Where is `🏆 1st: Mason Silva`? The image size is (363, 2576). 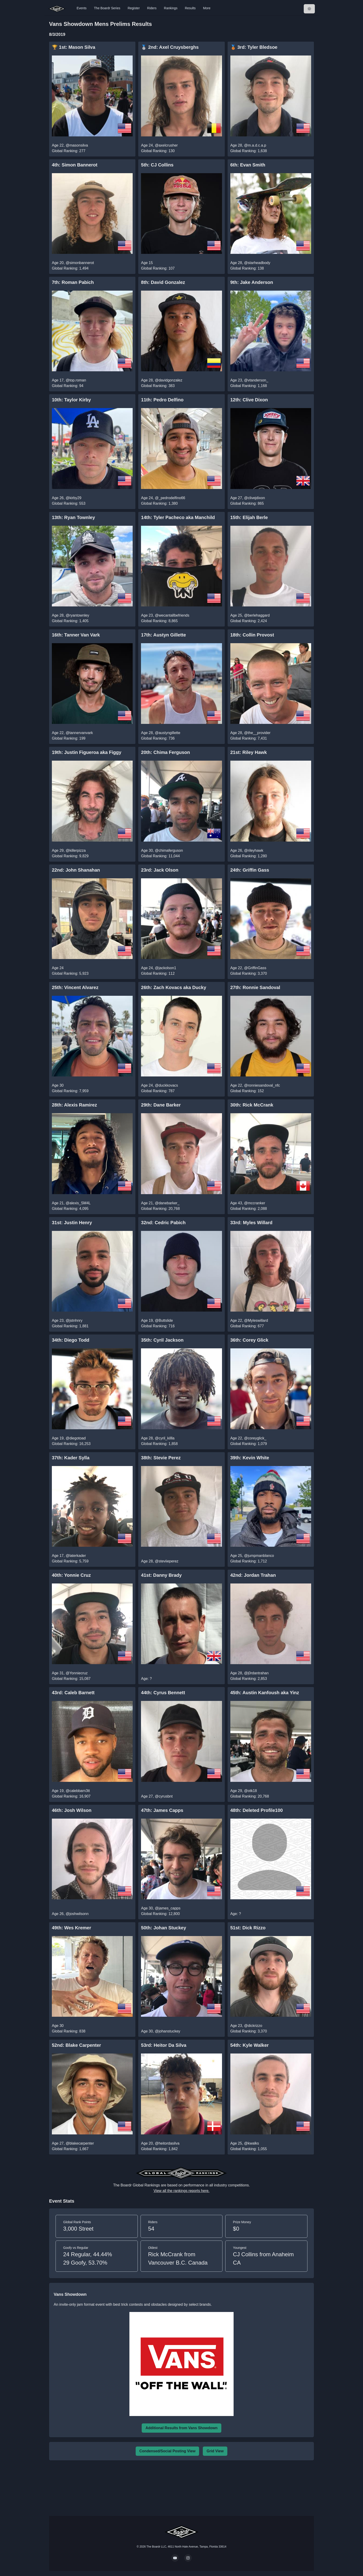 🏆 1st: Mason Silva is located at coordinates (73, 47).